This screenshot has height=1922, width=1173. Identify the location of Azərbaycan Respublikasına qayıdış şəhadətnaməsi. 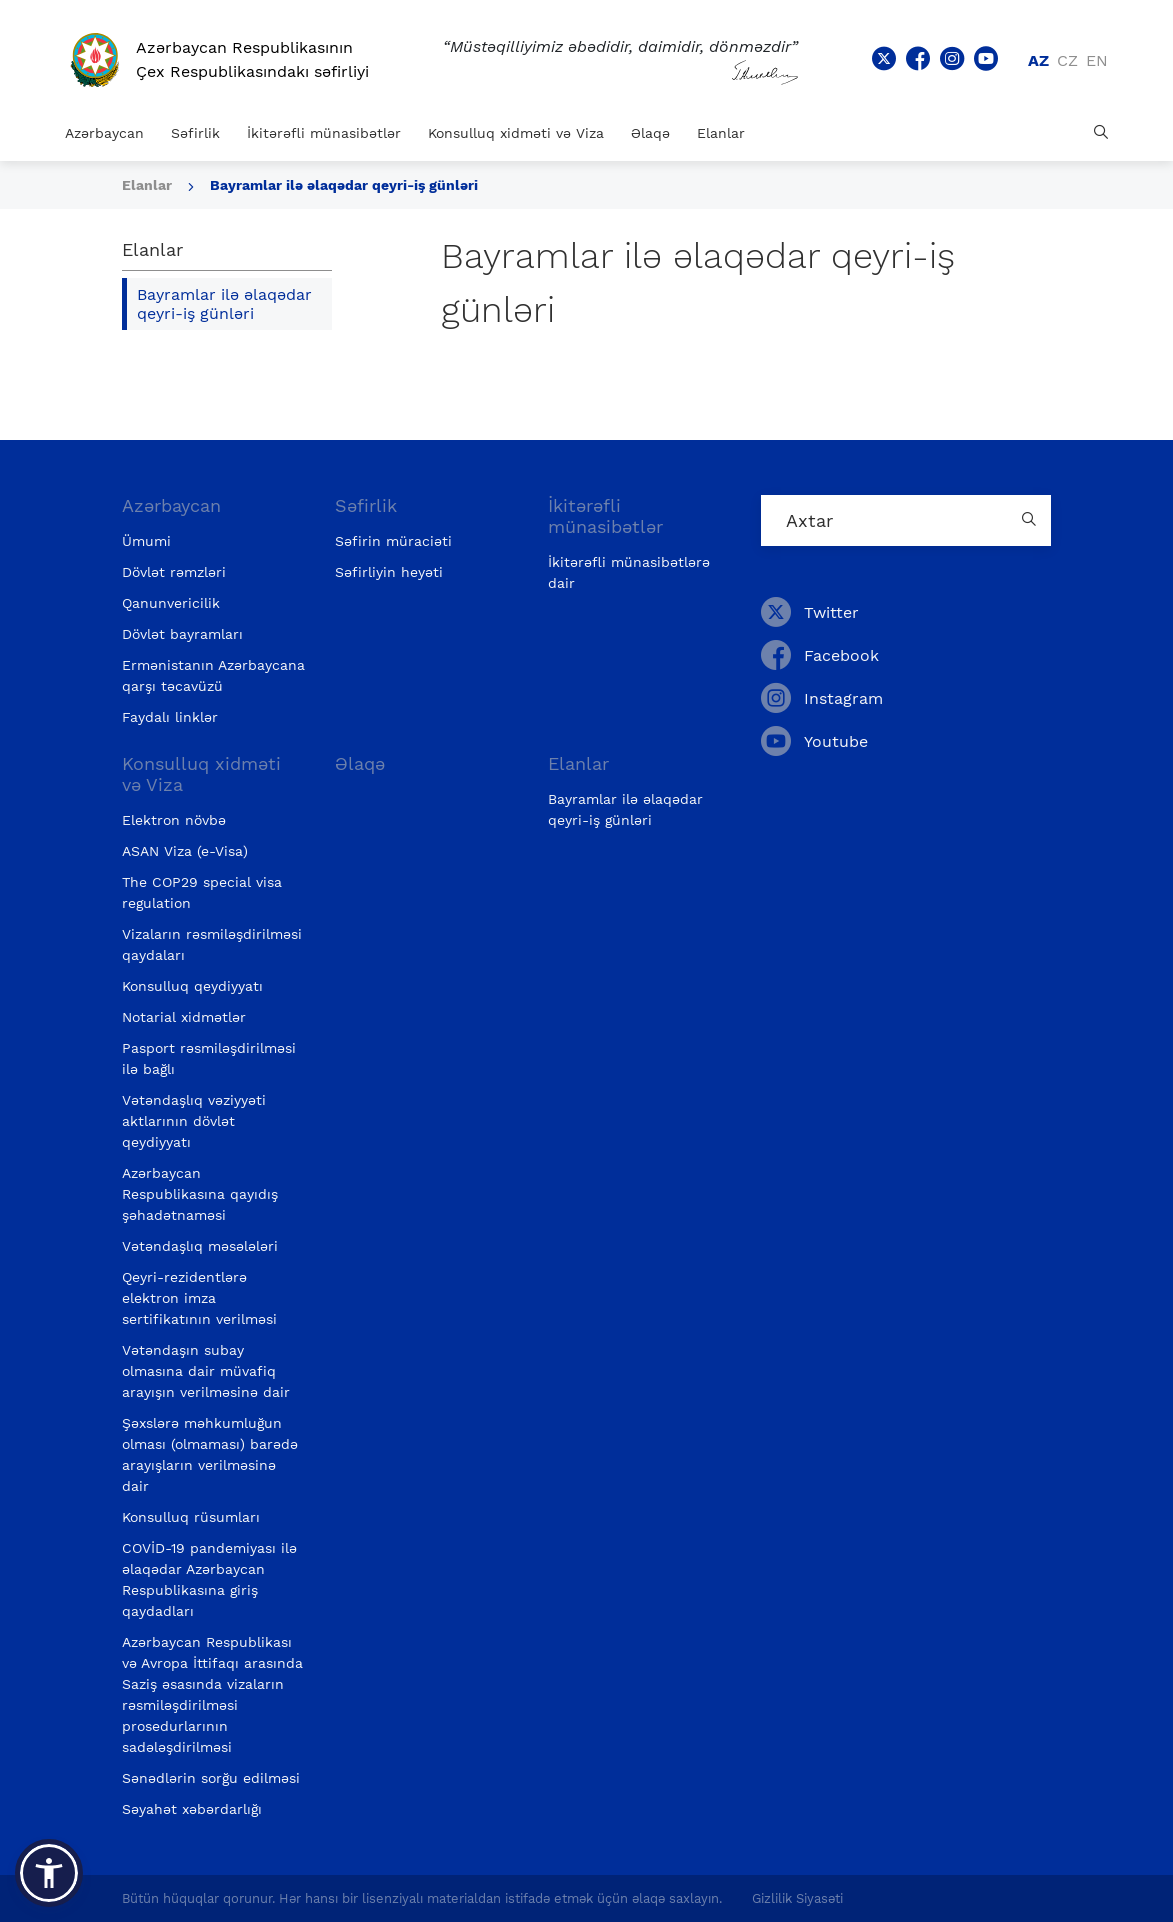
(200, 1194).